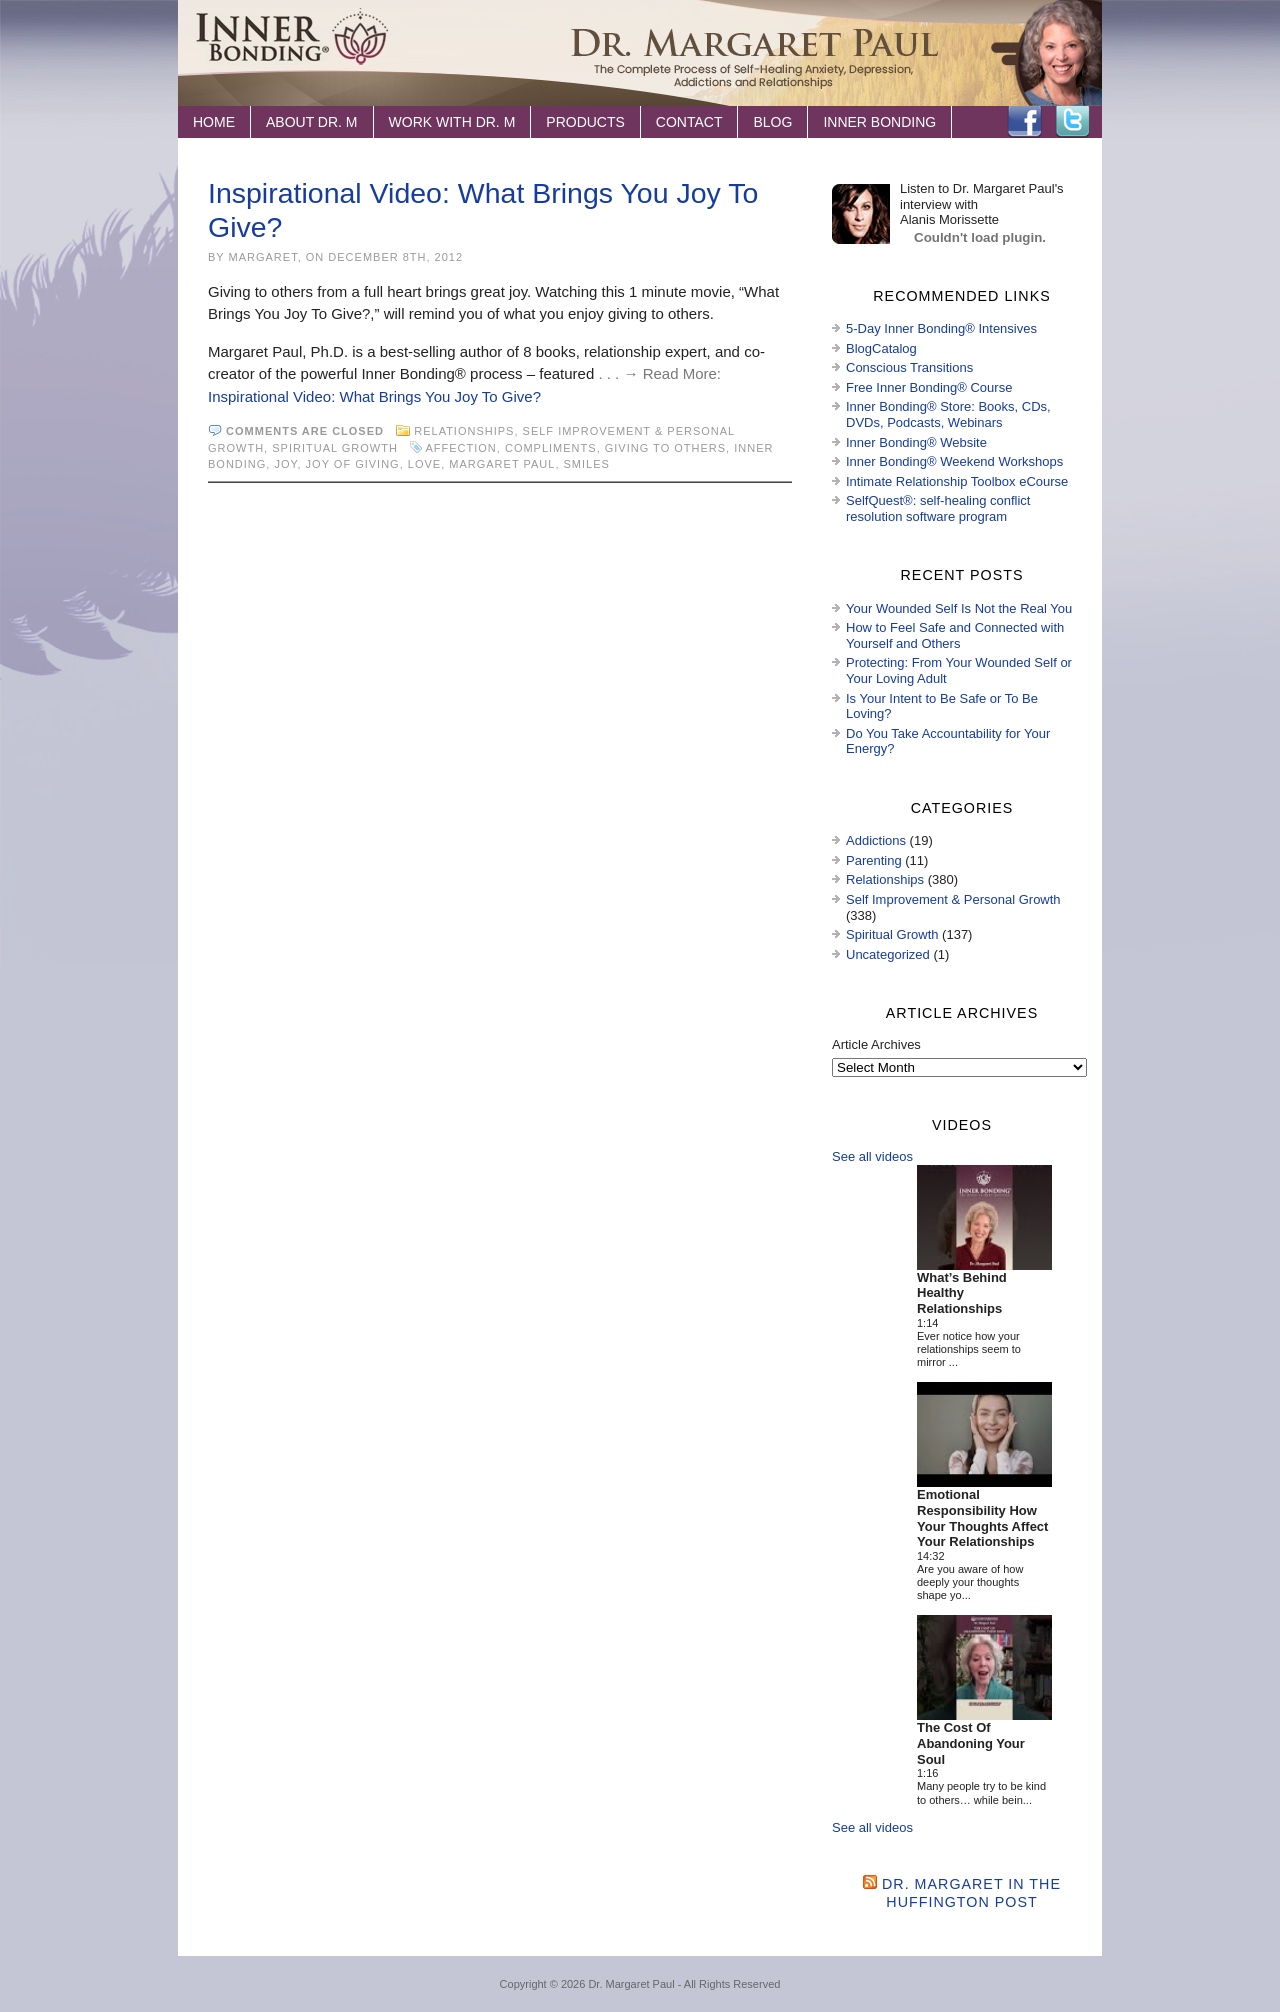 This screenshot has height=2012, width=1280. What do you see at coordinates (460, 448) in the screenshot?
I see `affection` at bounding box center [460, 448].